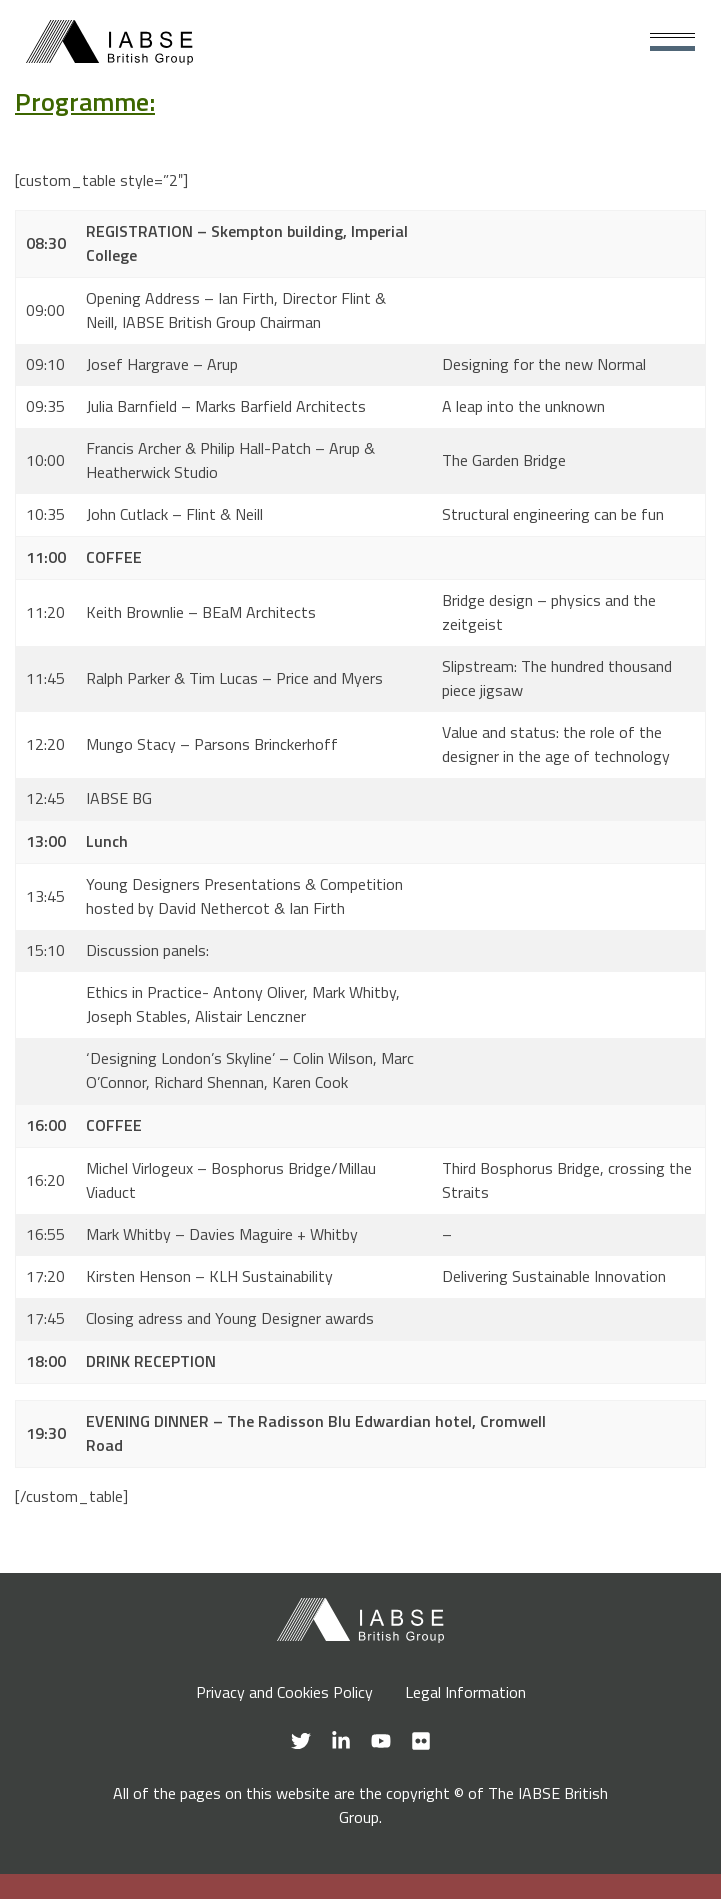  Describe the element at coordinates (672, 42) in the screenshot. I see `[Main Menu]` at that location.